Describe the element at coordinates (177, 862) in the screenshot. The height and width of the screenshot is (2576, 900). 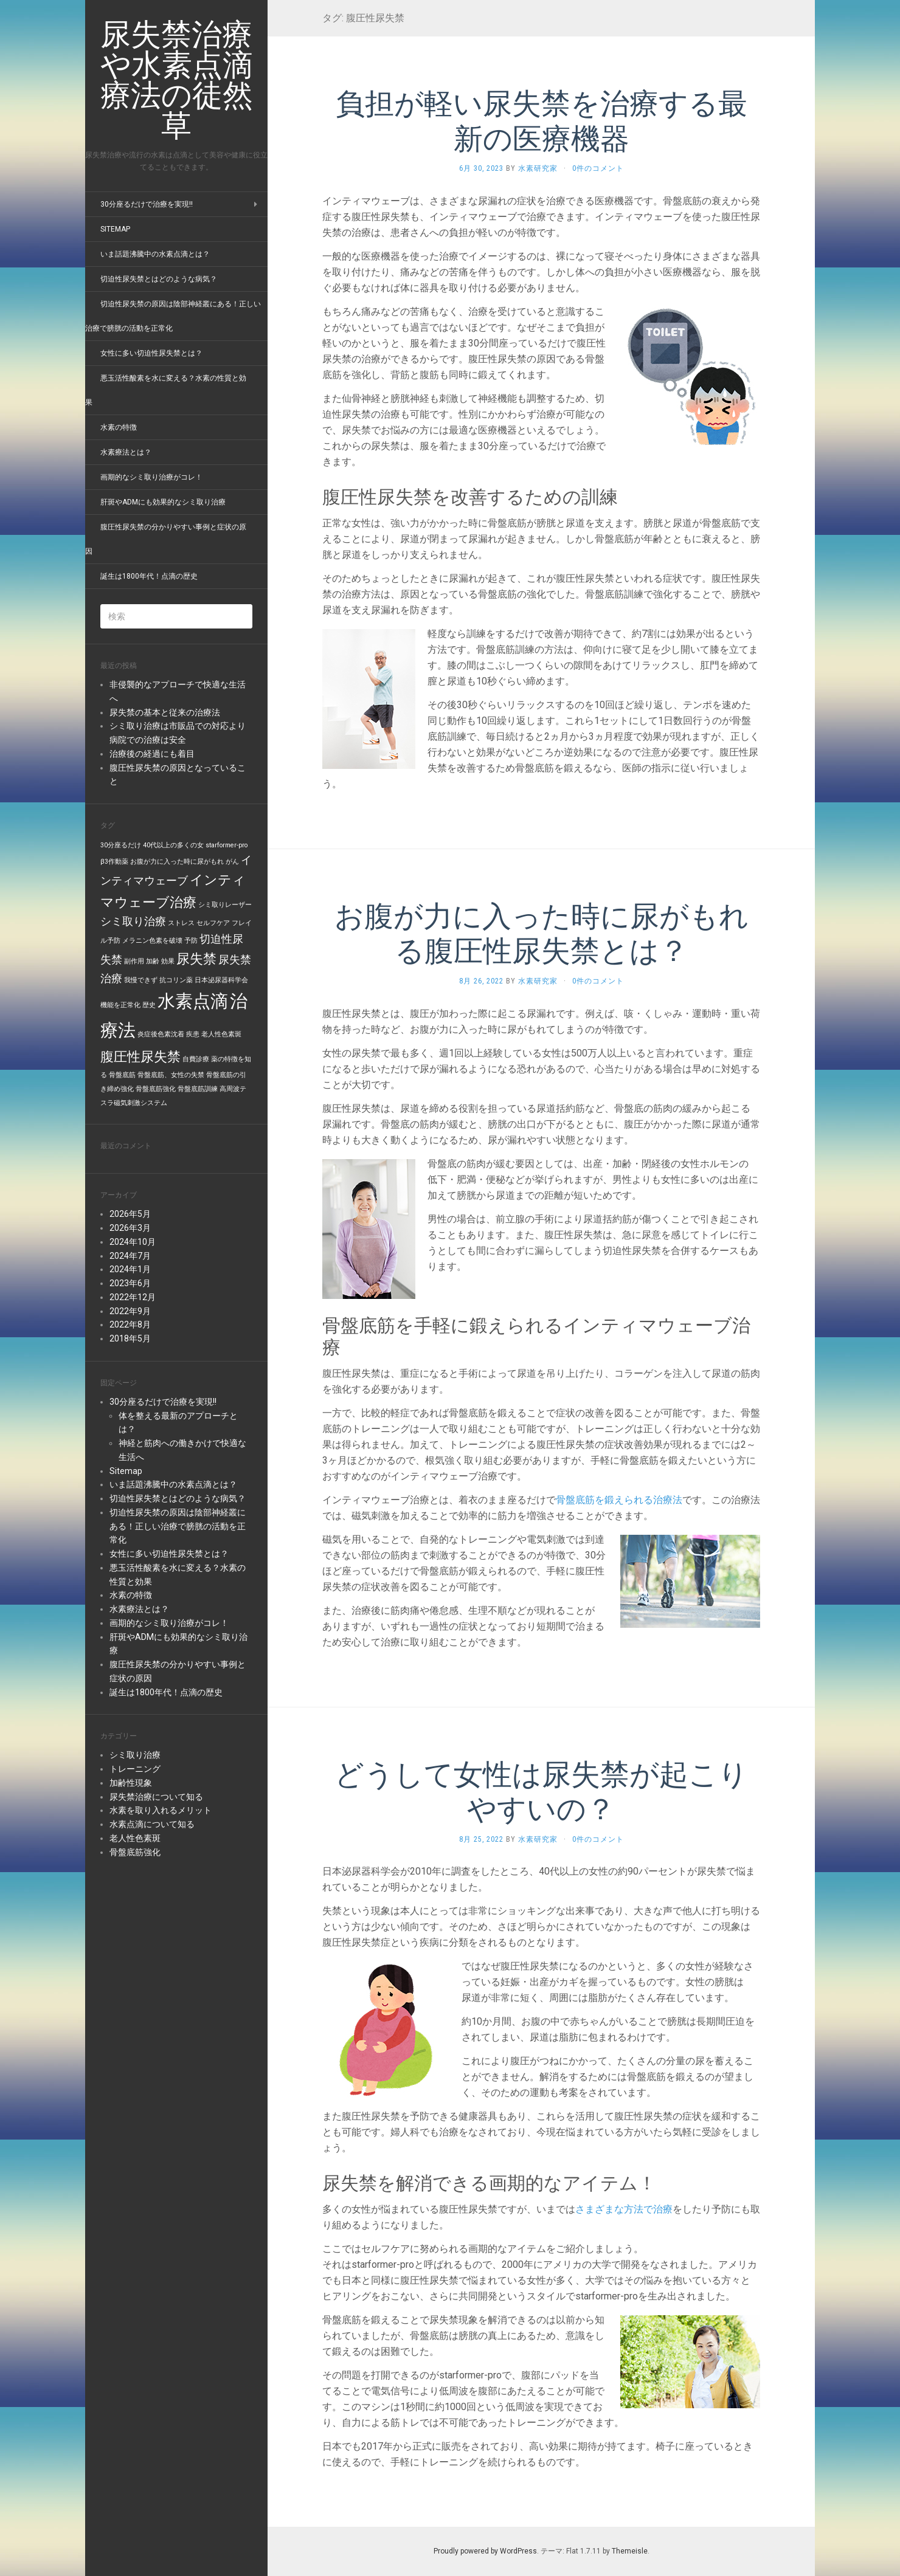
I see `お腹が力に入った時に尿がもれ [お腹が力に入った時に尿がもれ (1個の項目)]` at that location.